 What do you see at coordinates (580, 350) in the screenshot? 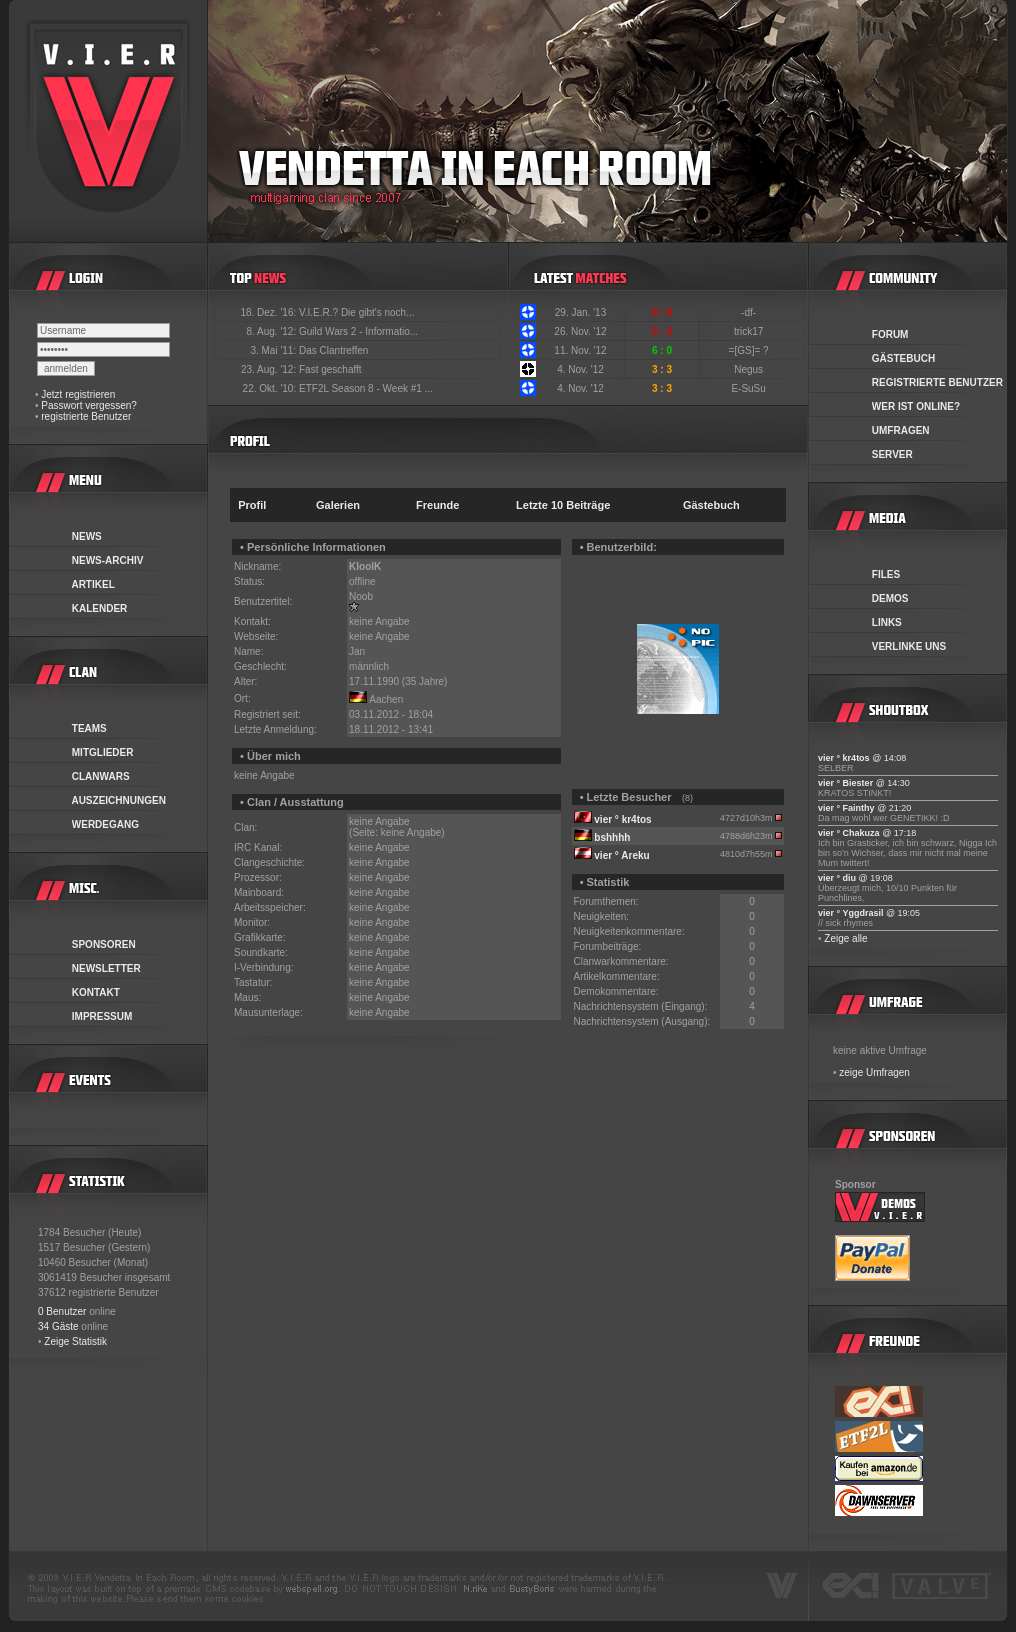
I see `11. Nov. '12` at bounding box center [580, 350].